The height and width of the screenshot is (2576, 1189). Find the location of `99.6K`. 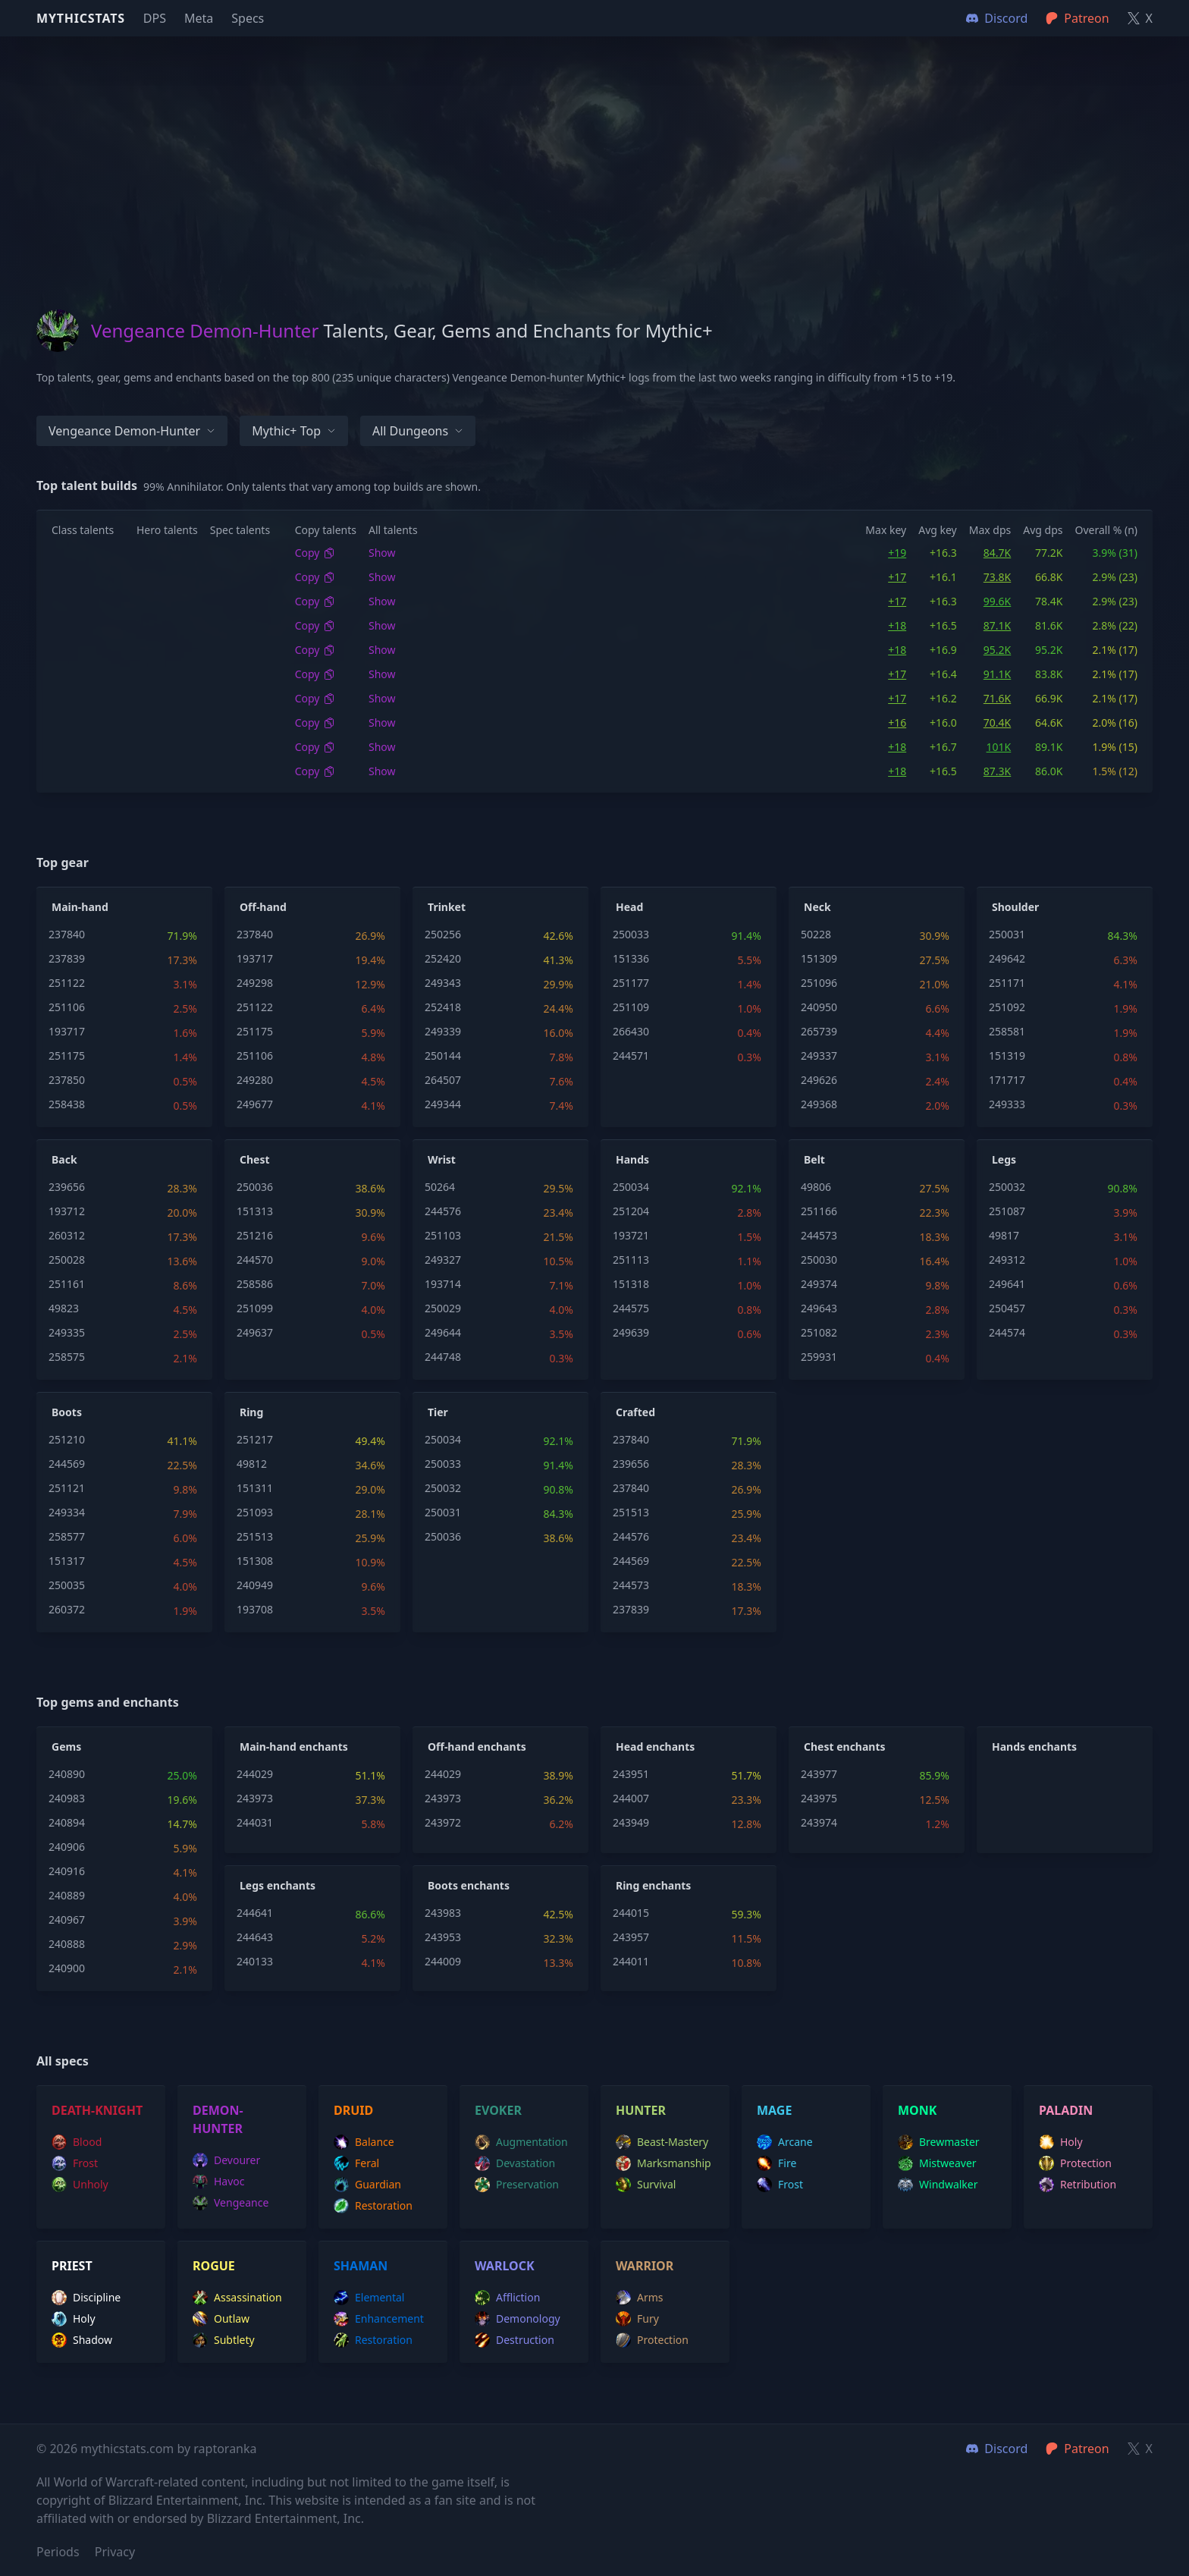

99.6K is located at coordinates (997, 601).